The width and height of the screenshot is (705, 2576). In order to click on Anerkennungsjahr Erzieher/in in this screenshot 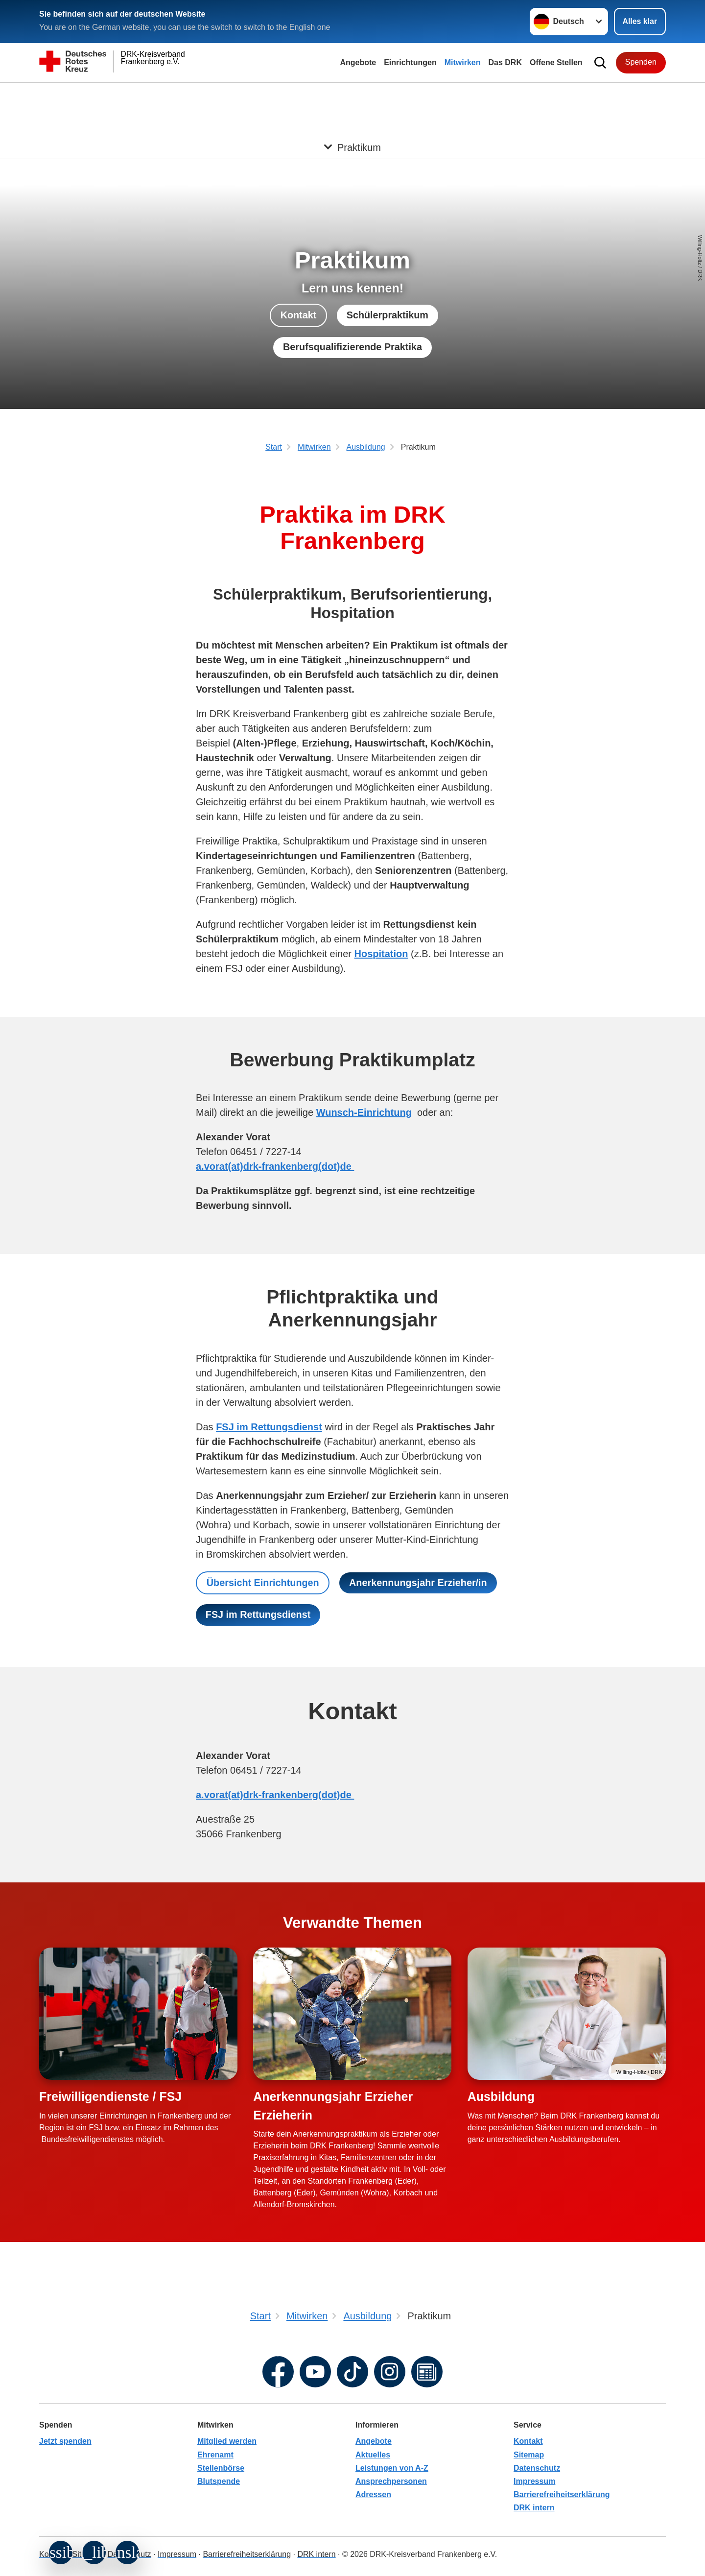, I will do `click(275, 1615)`.